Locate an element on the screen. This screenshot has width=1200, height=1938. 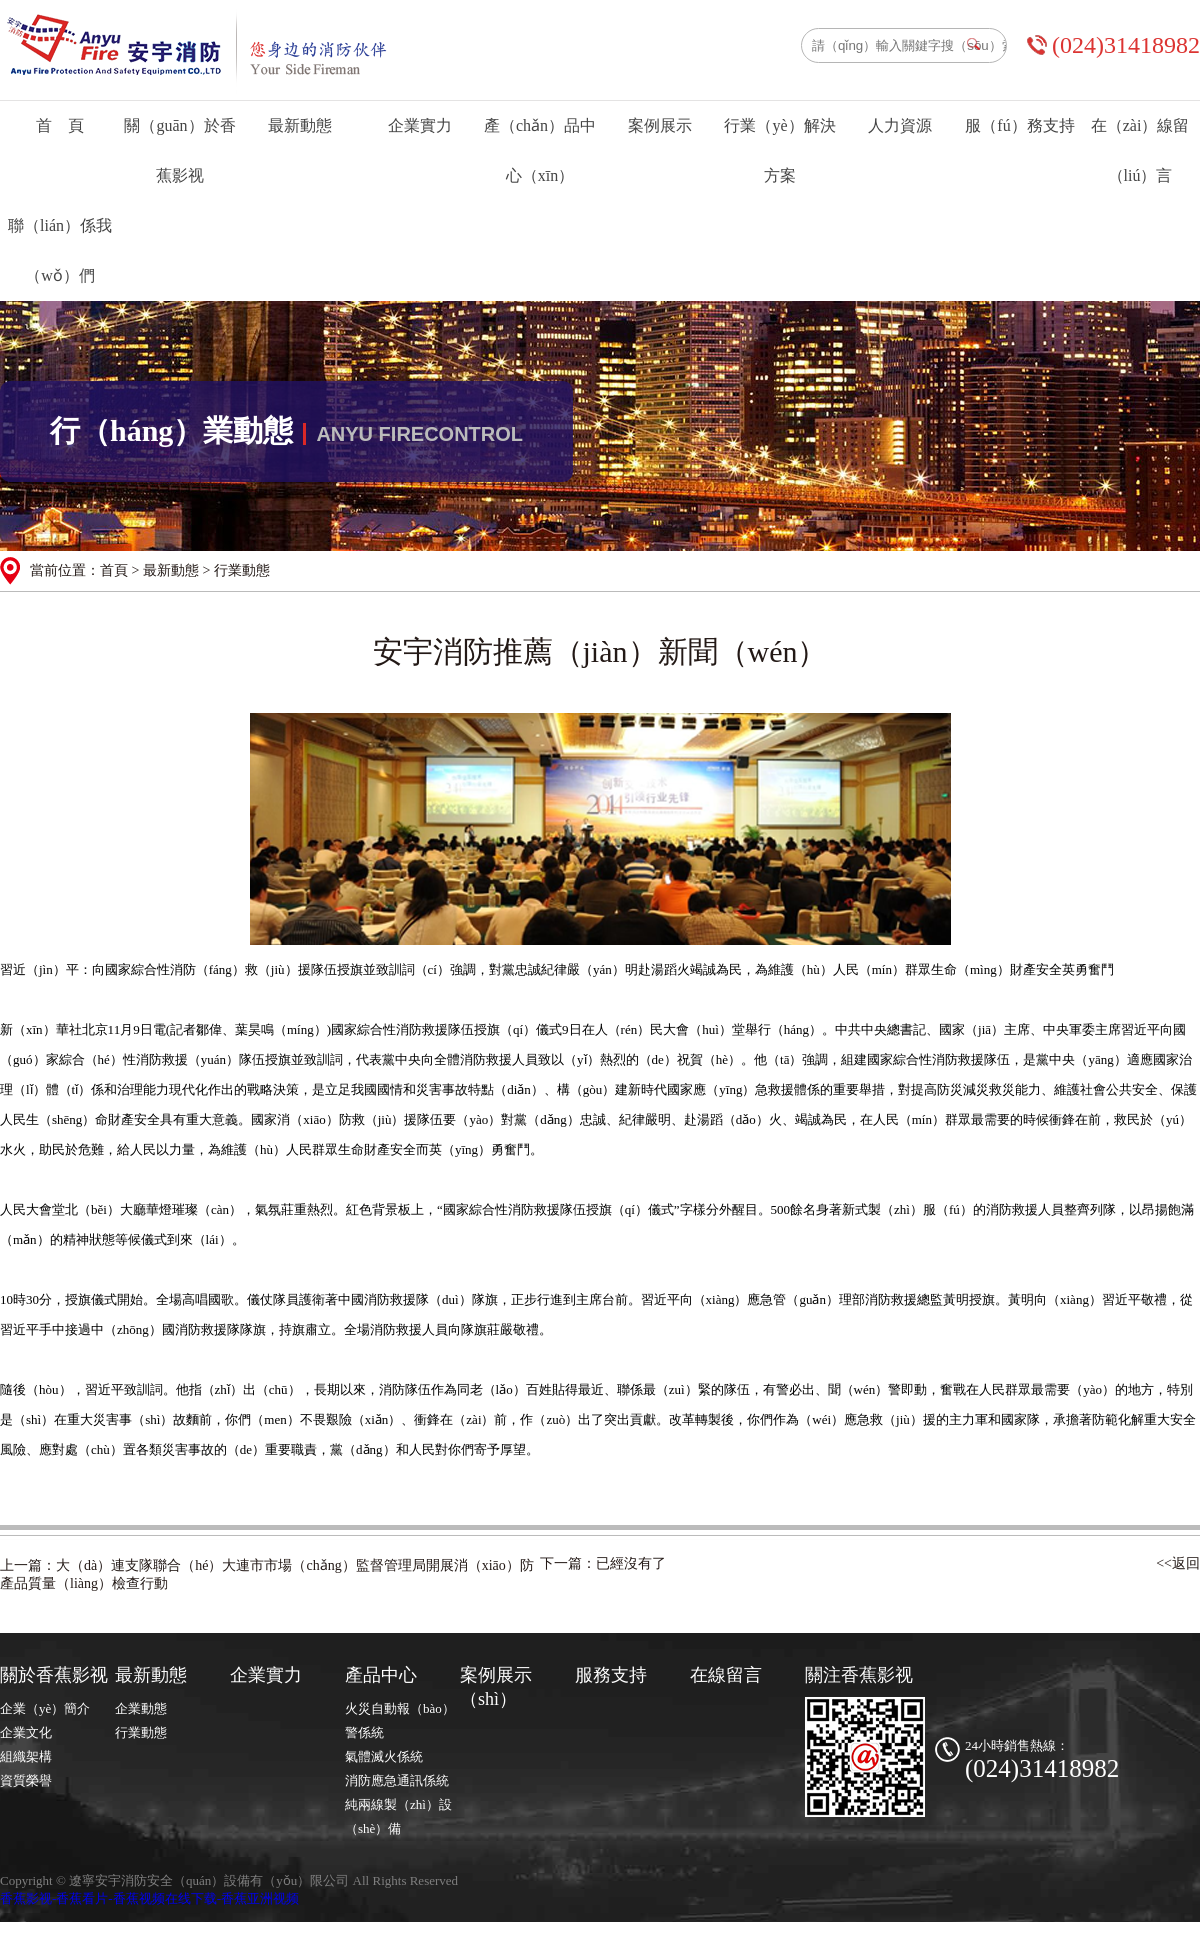
純兩線製（zhì）設（shè）備 is located at coordinates (398, 1816).